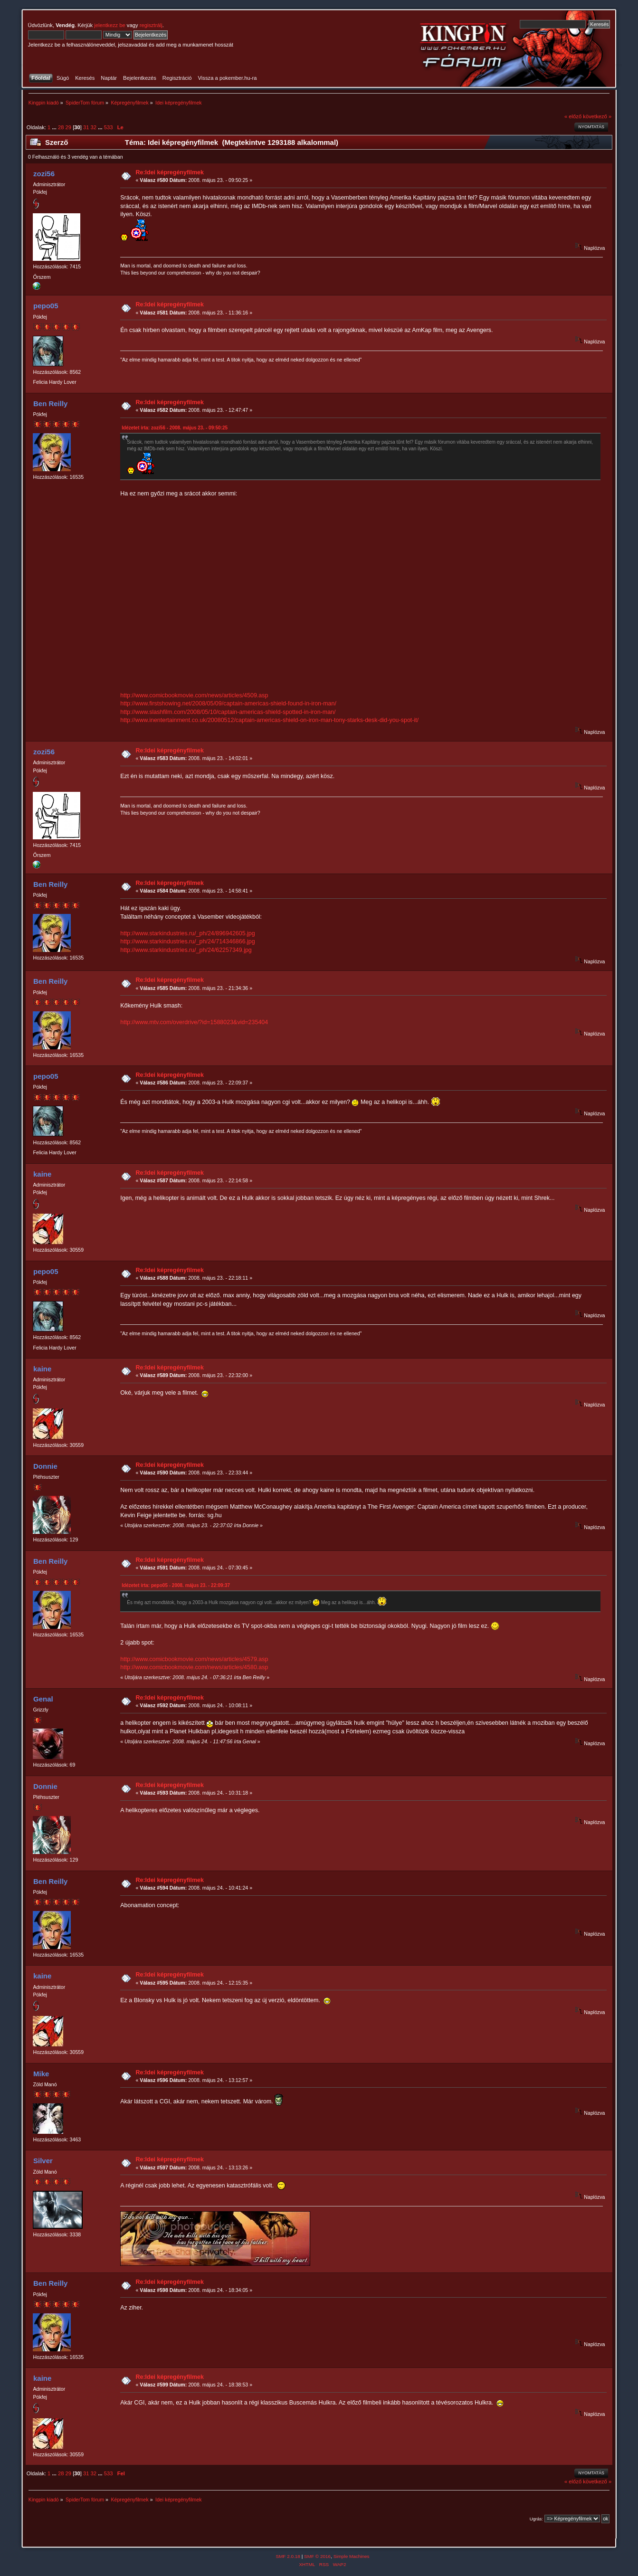 Image resolution: width=638 pixels, height=2576 pixels. I want to click on 32, so click(93, 127).